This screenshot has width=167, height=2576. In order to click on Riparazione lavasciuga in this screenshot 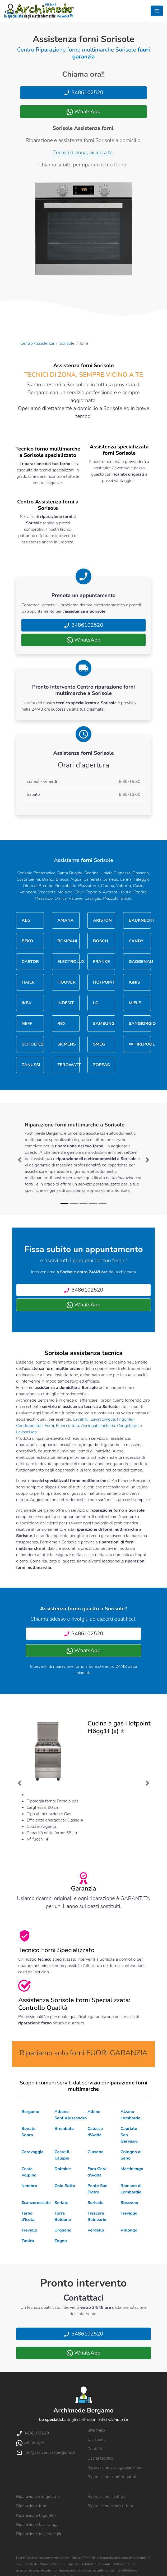, I will do `click(37, 2525)`.